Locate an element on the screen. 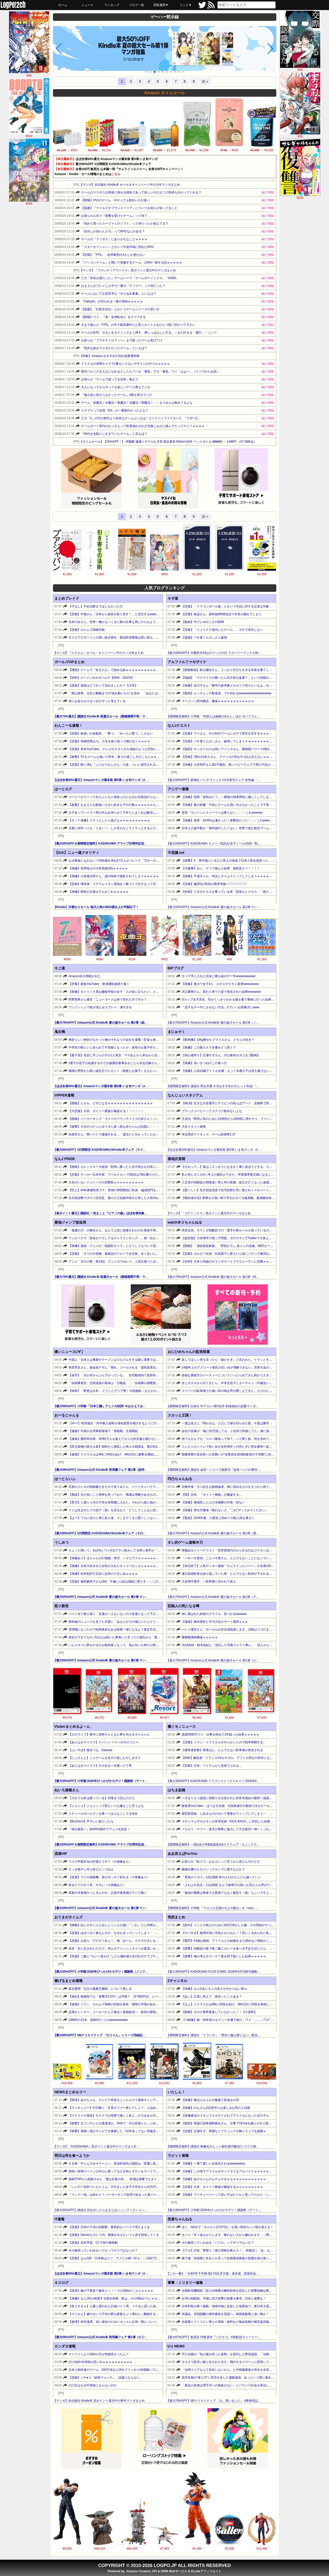  【画像】胸元ユルユルの服着て前屈みのJC is located at coordinates (211, 2100).